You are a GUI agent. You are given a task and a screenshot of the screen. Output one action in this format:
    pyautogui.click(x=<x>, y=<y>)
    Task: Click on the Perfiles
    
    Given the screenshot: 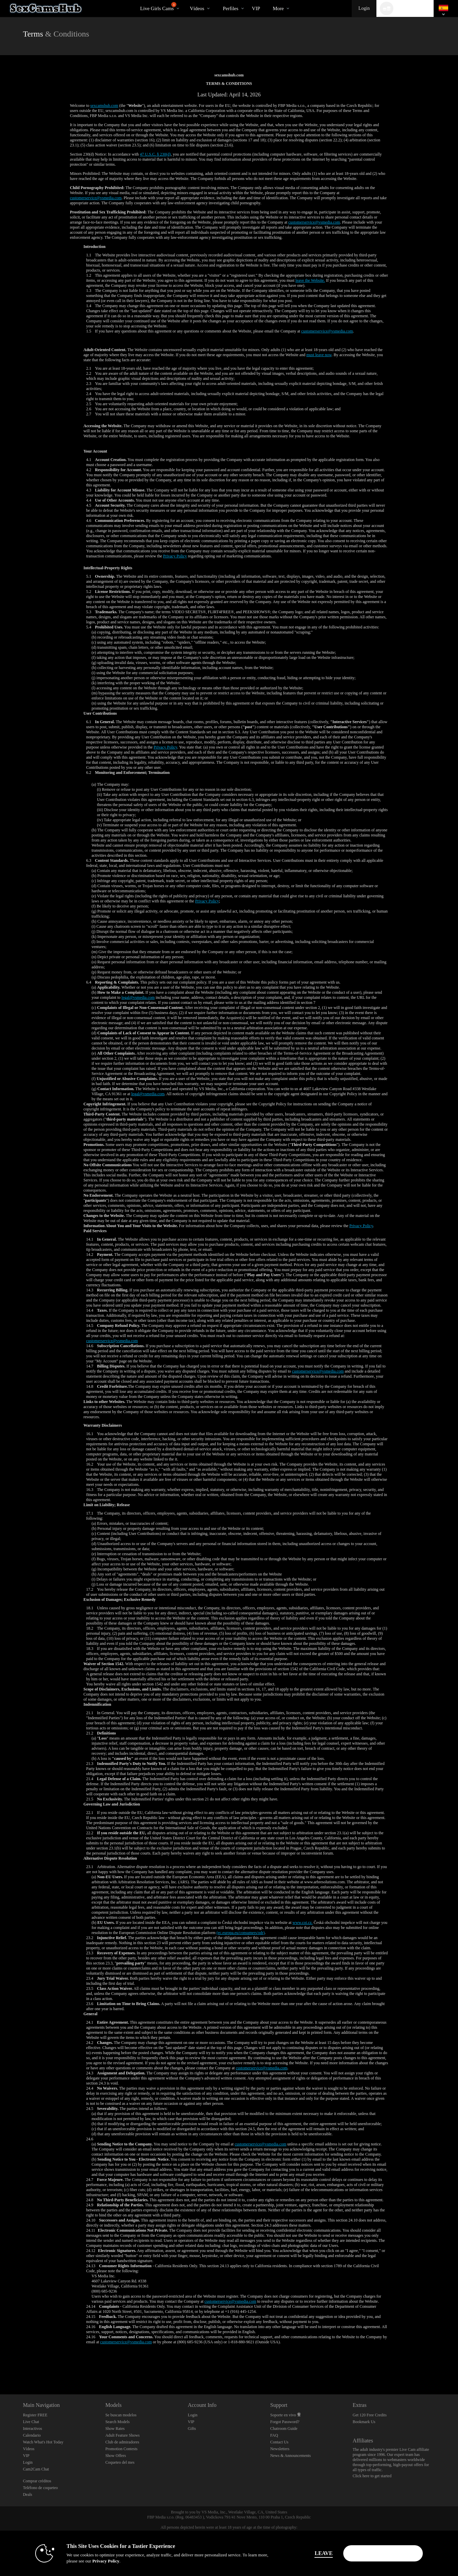 What is the action you would take?
    pyautogui.click(x=230, y=8)
    